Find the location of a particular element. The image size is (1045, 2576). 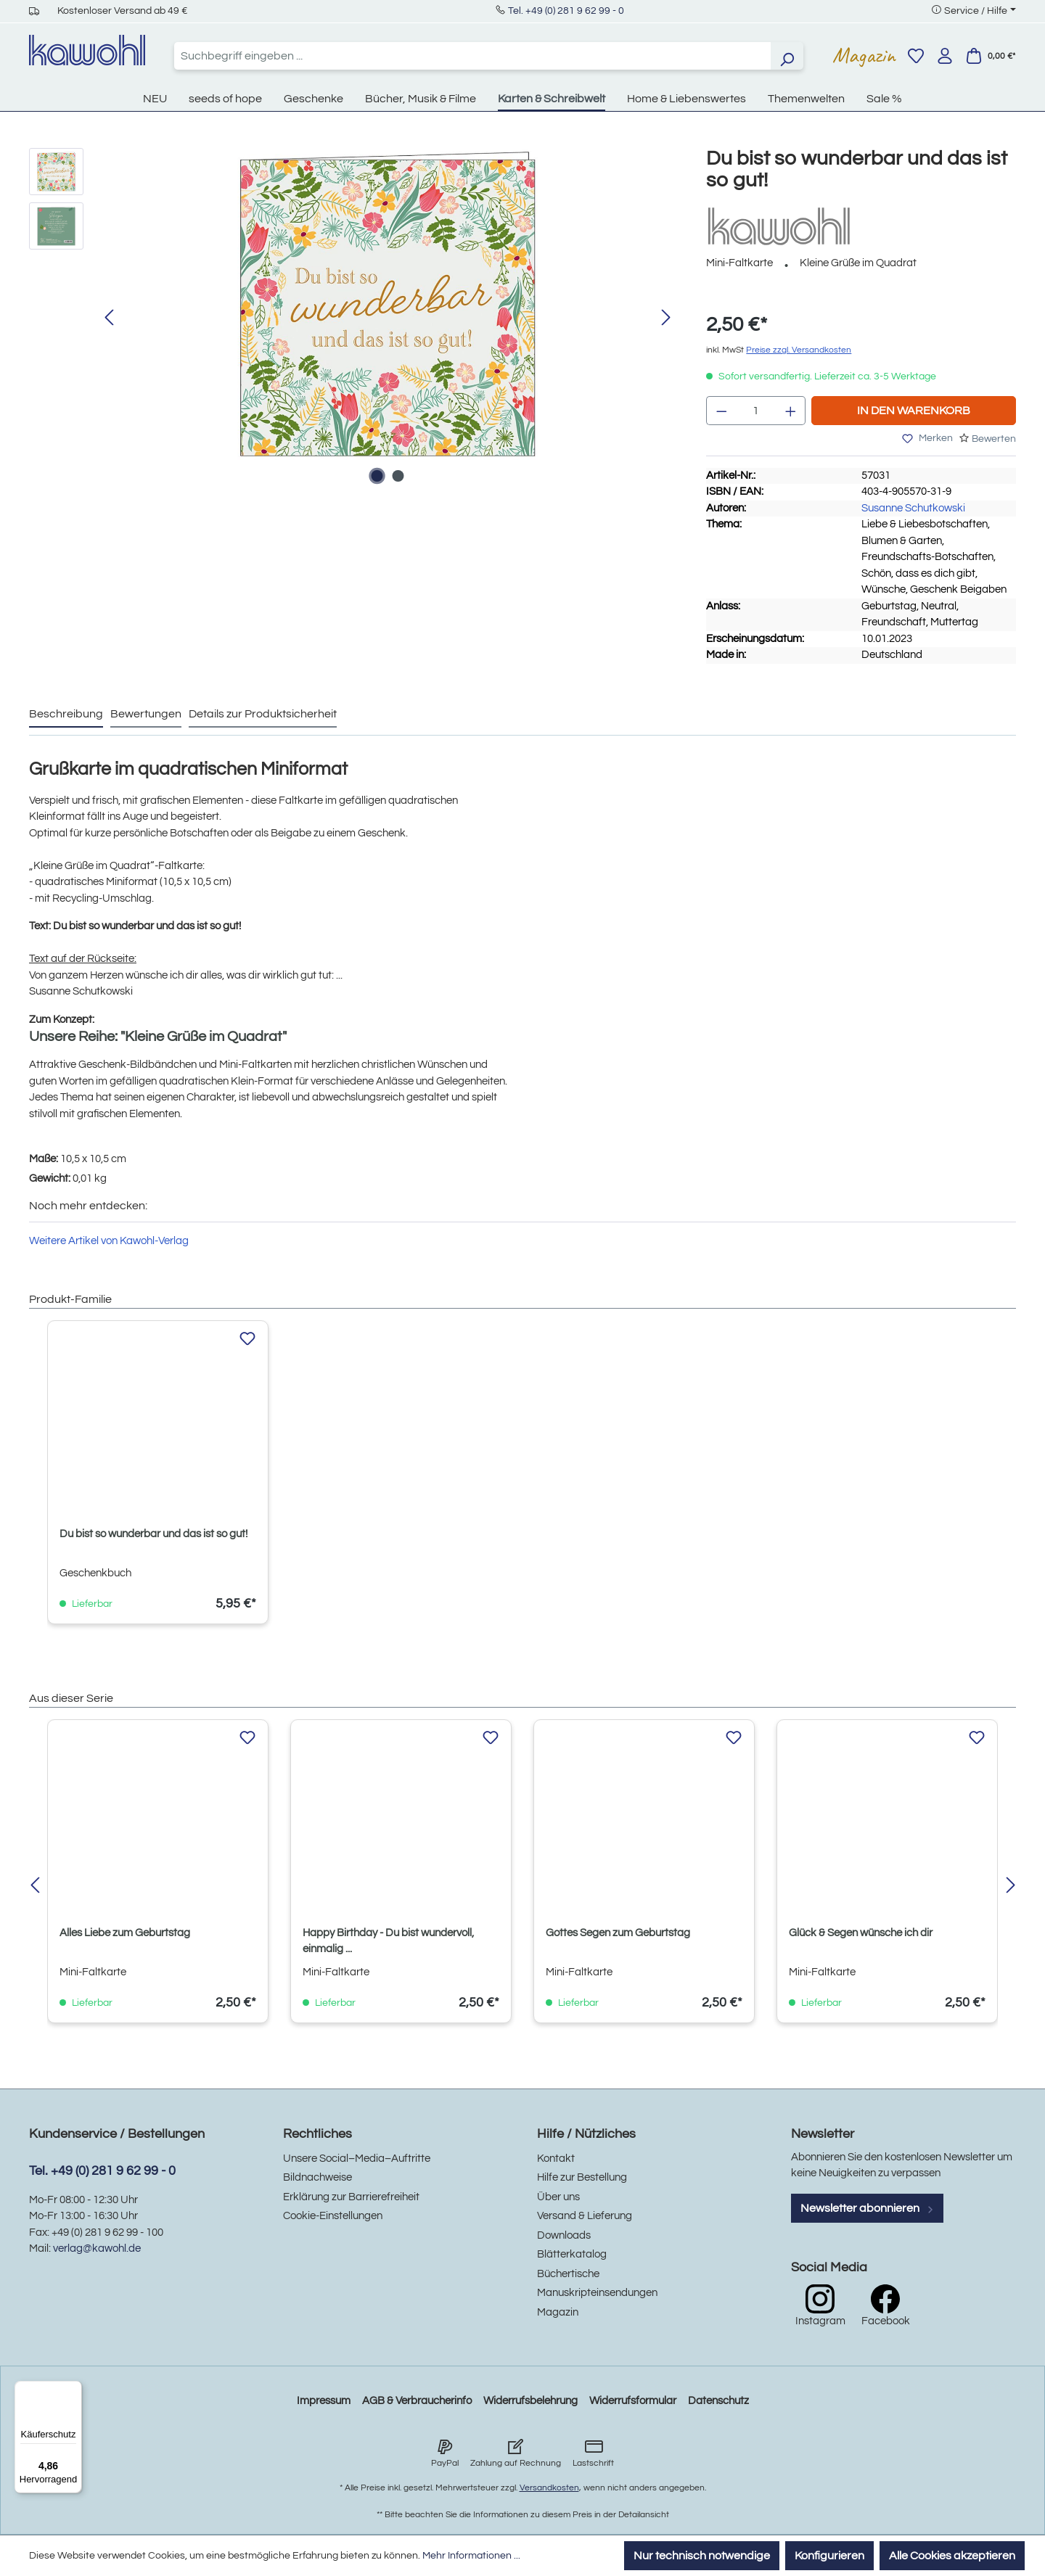

Datenschutz is located at coordinates (718, 2400).